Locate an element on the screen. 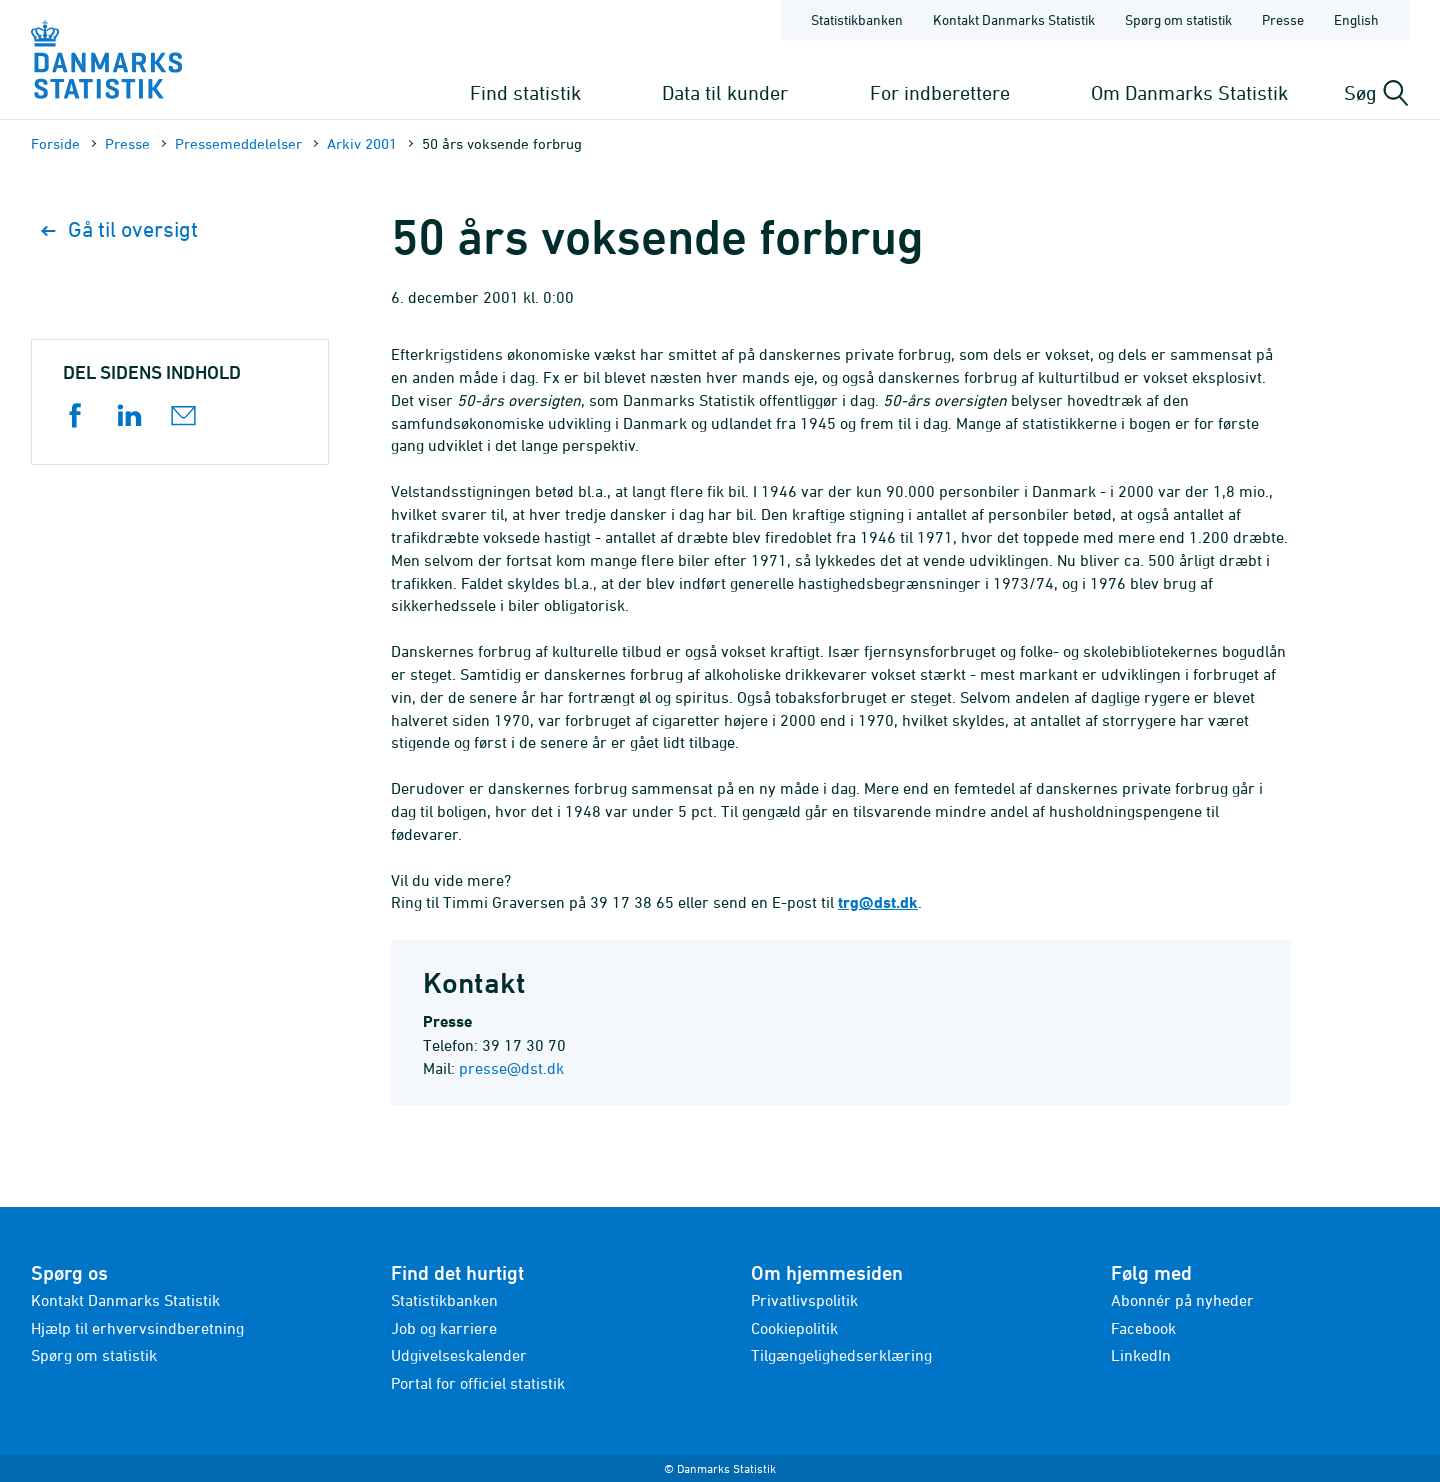 Image resolution: width=1440 pixels, height=1482 pixels. Tilgængelighedserklæring is located at coordinates (841, 1355).